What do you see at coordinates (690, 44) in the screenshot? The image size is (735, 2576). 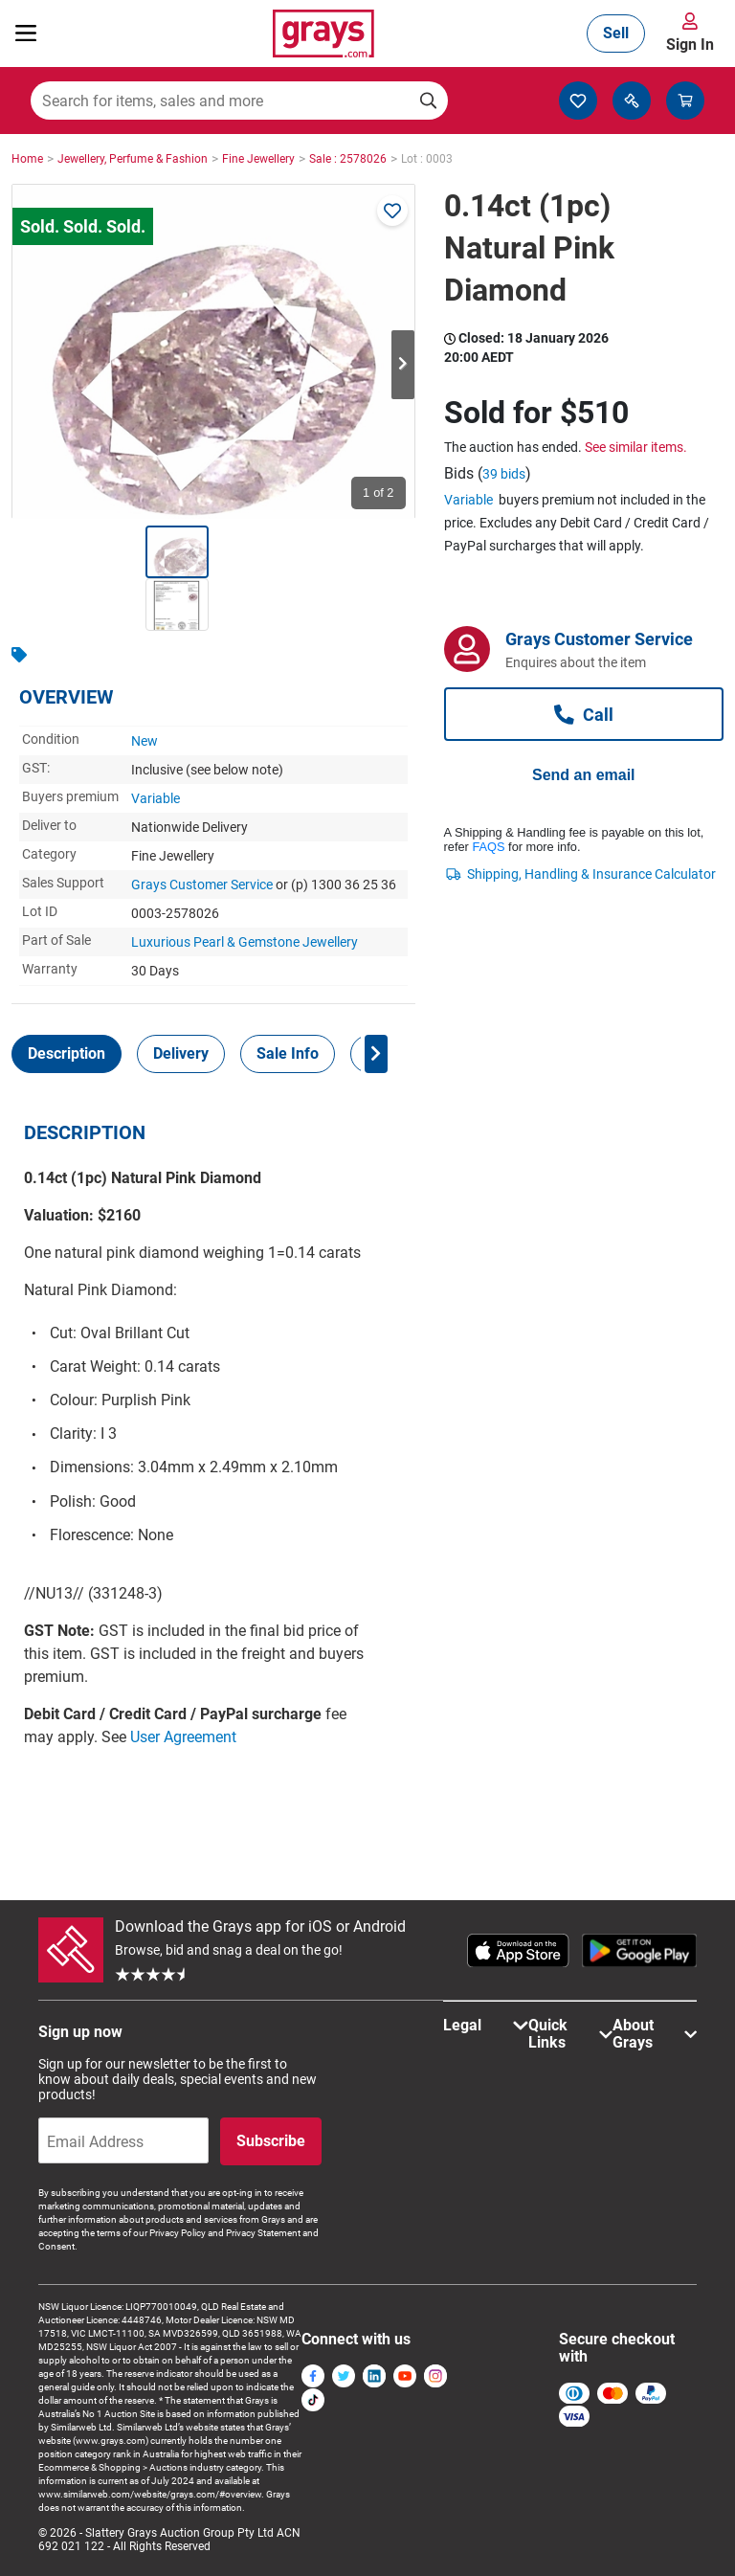 I see `Sign In` at bounding box center [690, 44].